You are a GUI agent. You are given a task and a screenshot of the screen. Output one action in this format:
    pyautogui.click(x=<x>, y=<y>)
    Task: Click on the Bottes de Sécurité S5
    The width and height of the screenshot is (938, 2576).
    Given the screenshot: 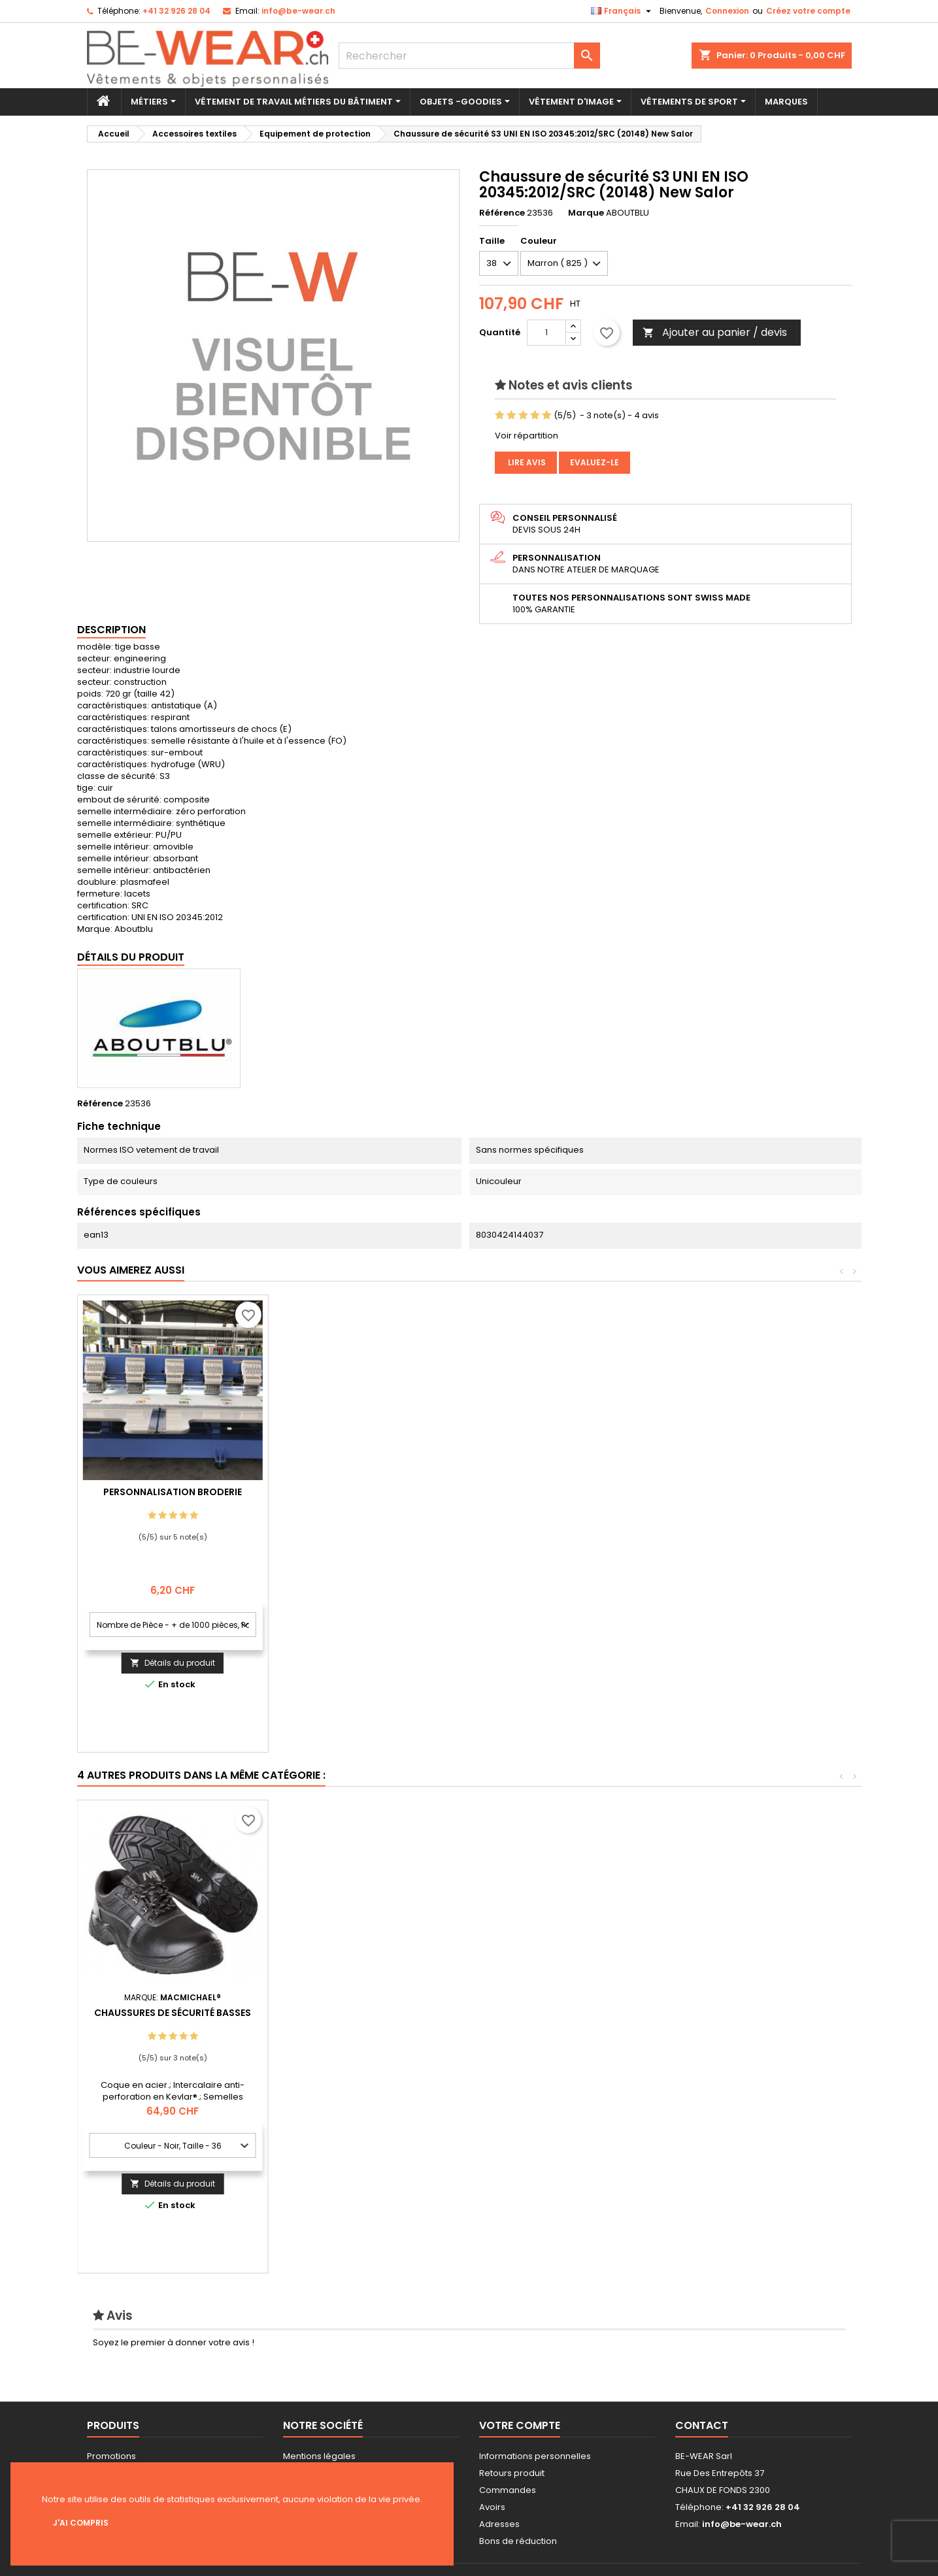 What is the action you would take?
    pyautogui.click(x=554, y=2012)
    